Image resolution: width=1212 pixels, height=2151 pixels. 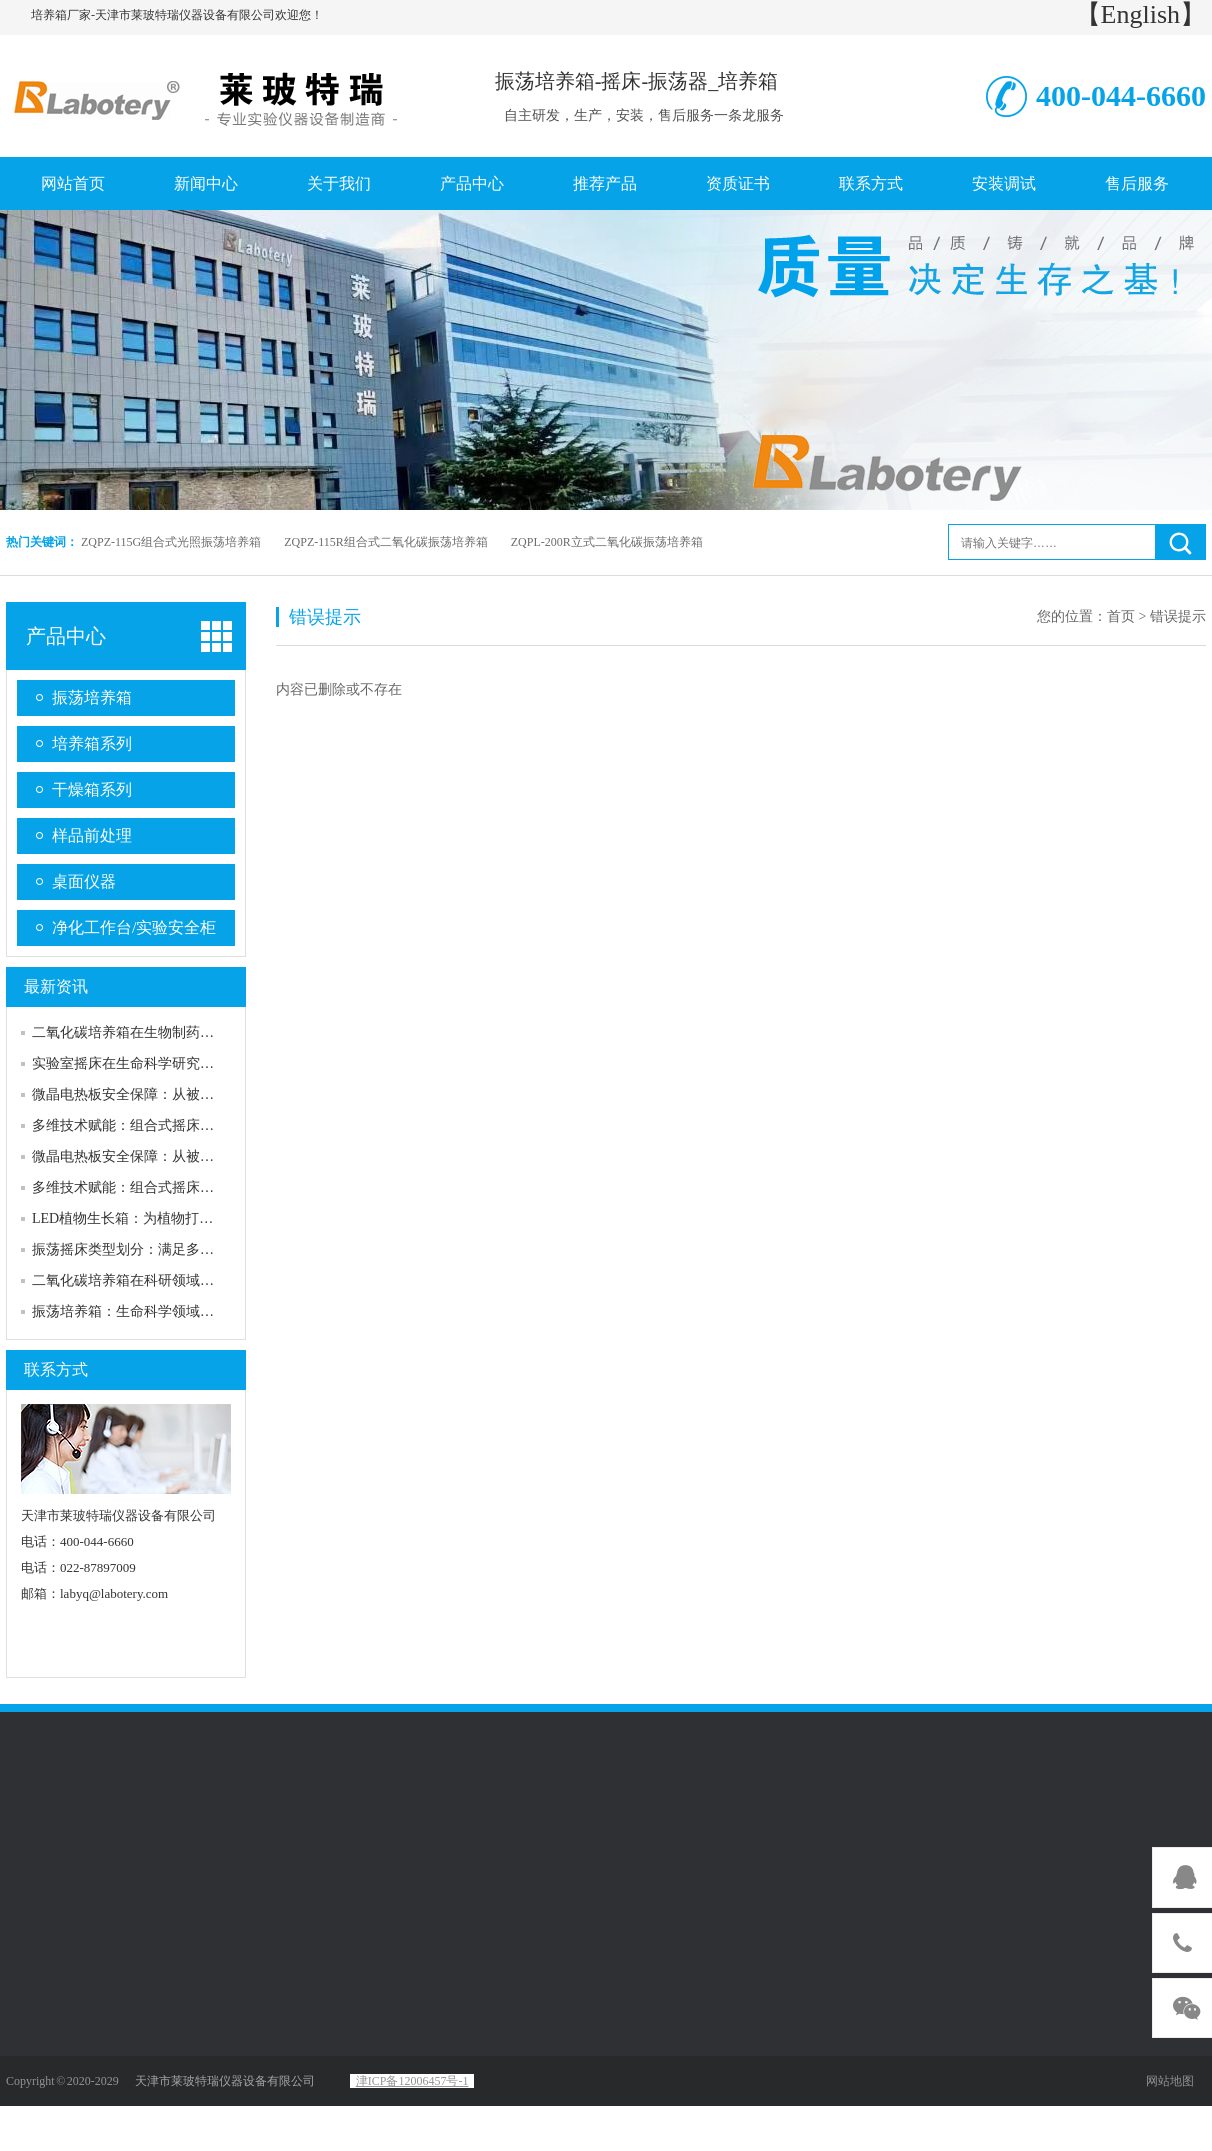 I want to click on 振荡培养箱：生命科学领域的精准“摇篮”, so click(x=157, y=1311).